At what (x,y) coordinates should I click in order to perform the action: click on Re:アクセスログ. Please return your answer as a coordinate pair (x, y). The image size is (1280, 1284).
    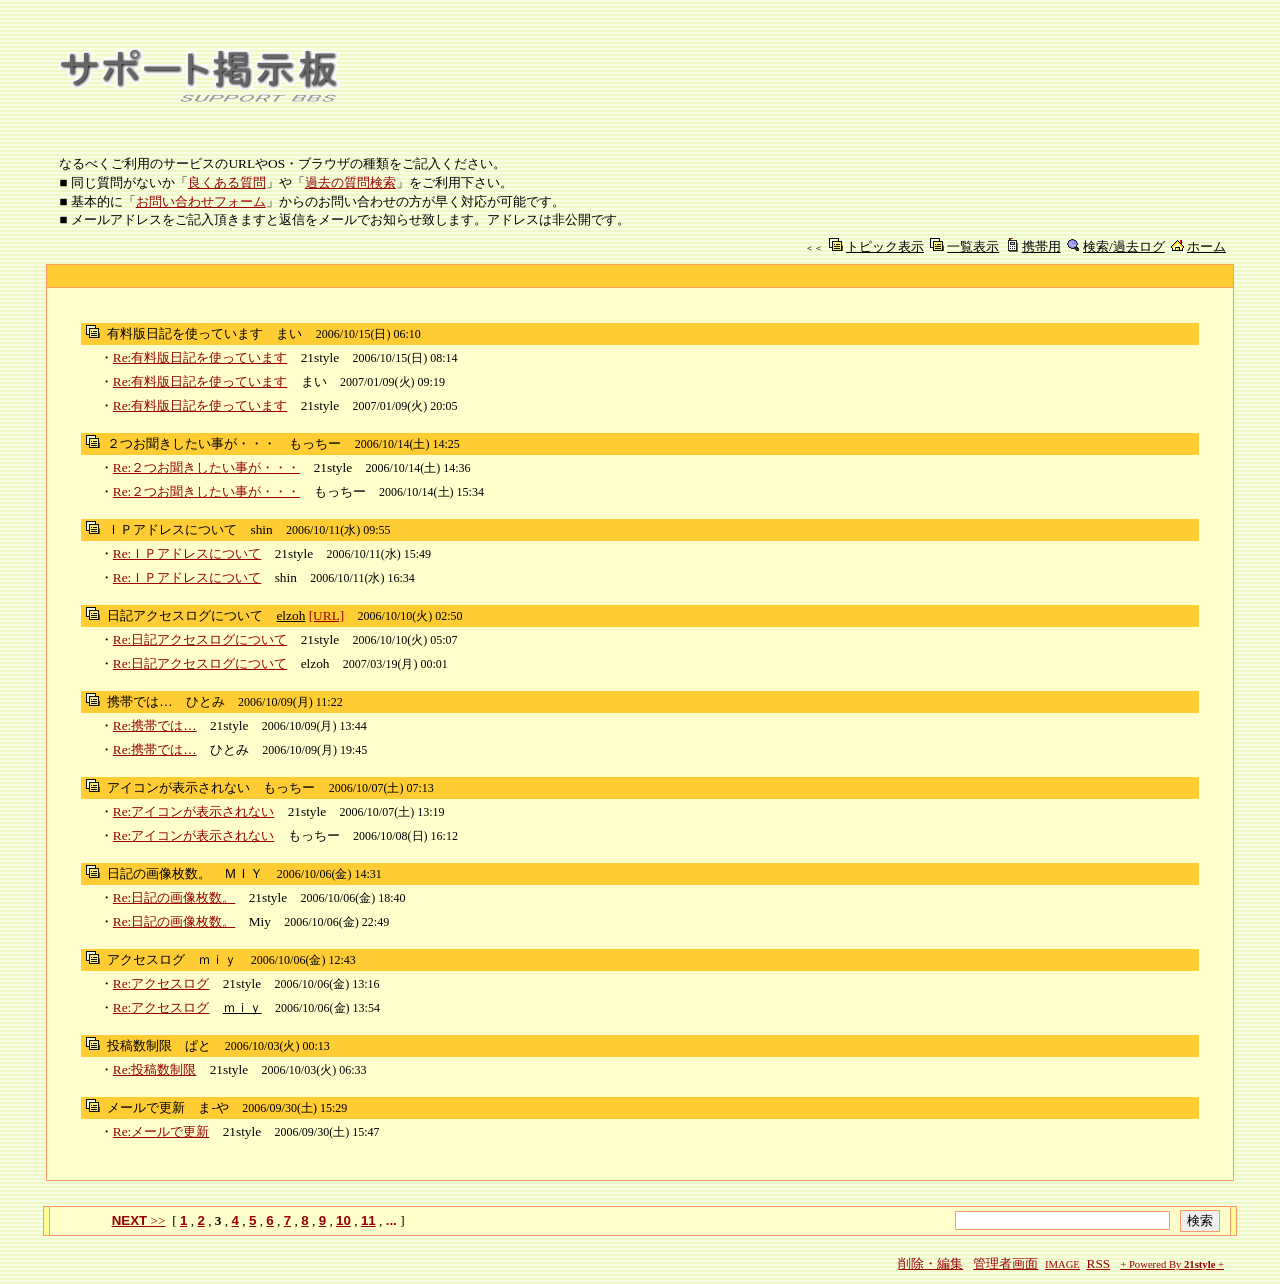
    Looking at the image, I should click on (161, 983).